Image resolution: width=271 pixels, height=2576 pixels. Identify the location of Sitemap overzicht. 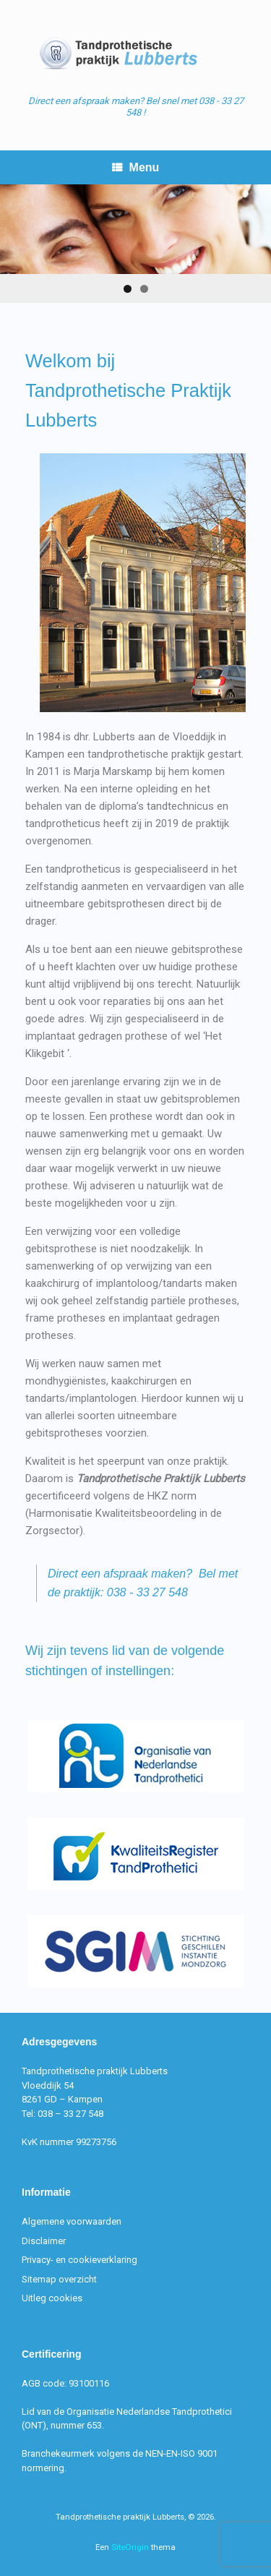
(59, 2279).